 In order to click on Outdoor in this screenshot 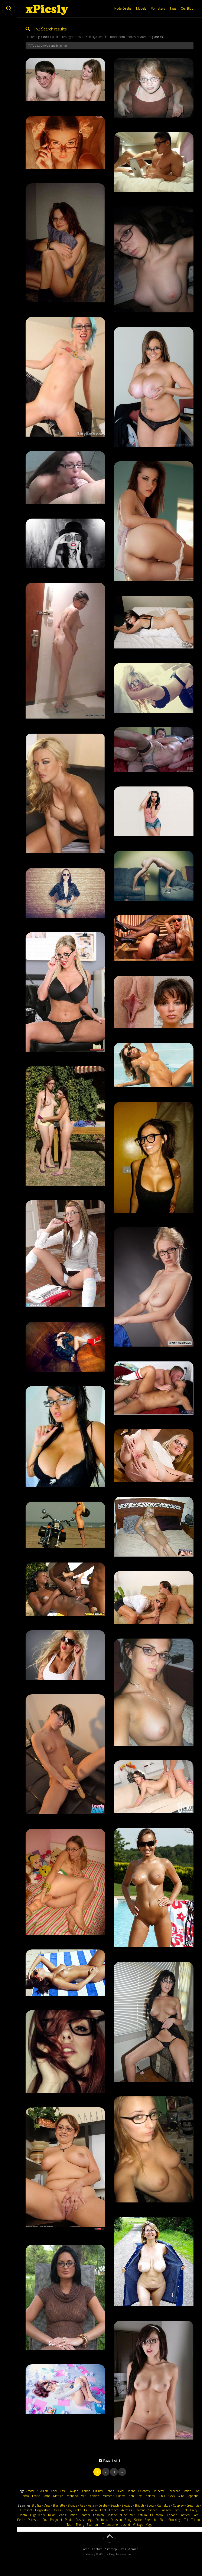, I will do `click(171, 2515)`.